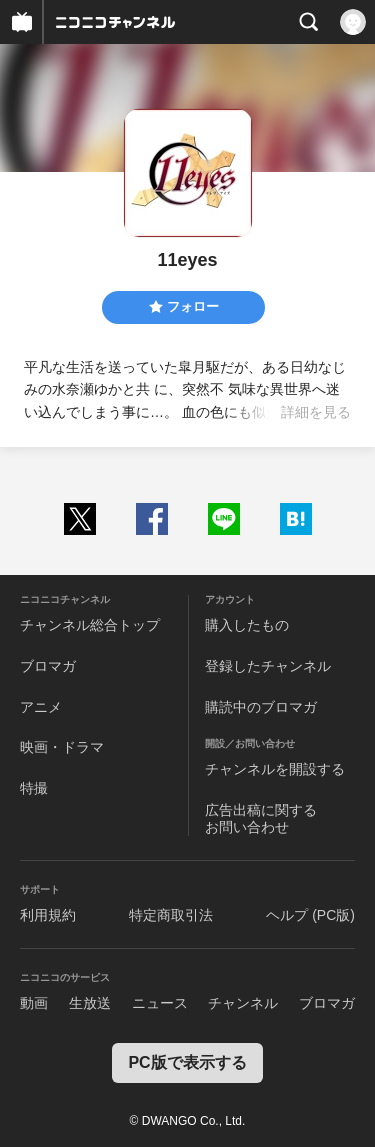  Describe the element at coordinates (261, 707) in the screenshot. I see `購読中のブロマガ` at that location.